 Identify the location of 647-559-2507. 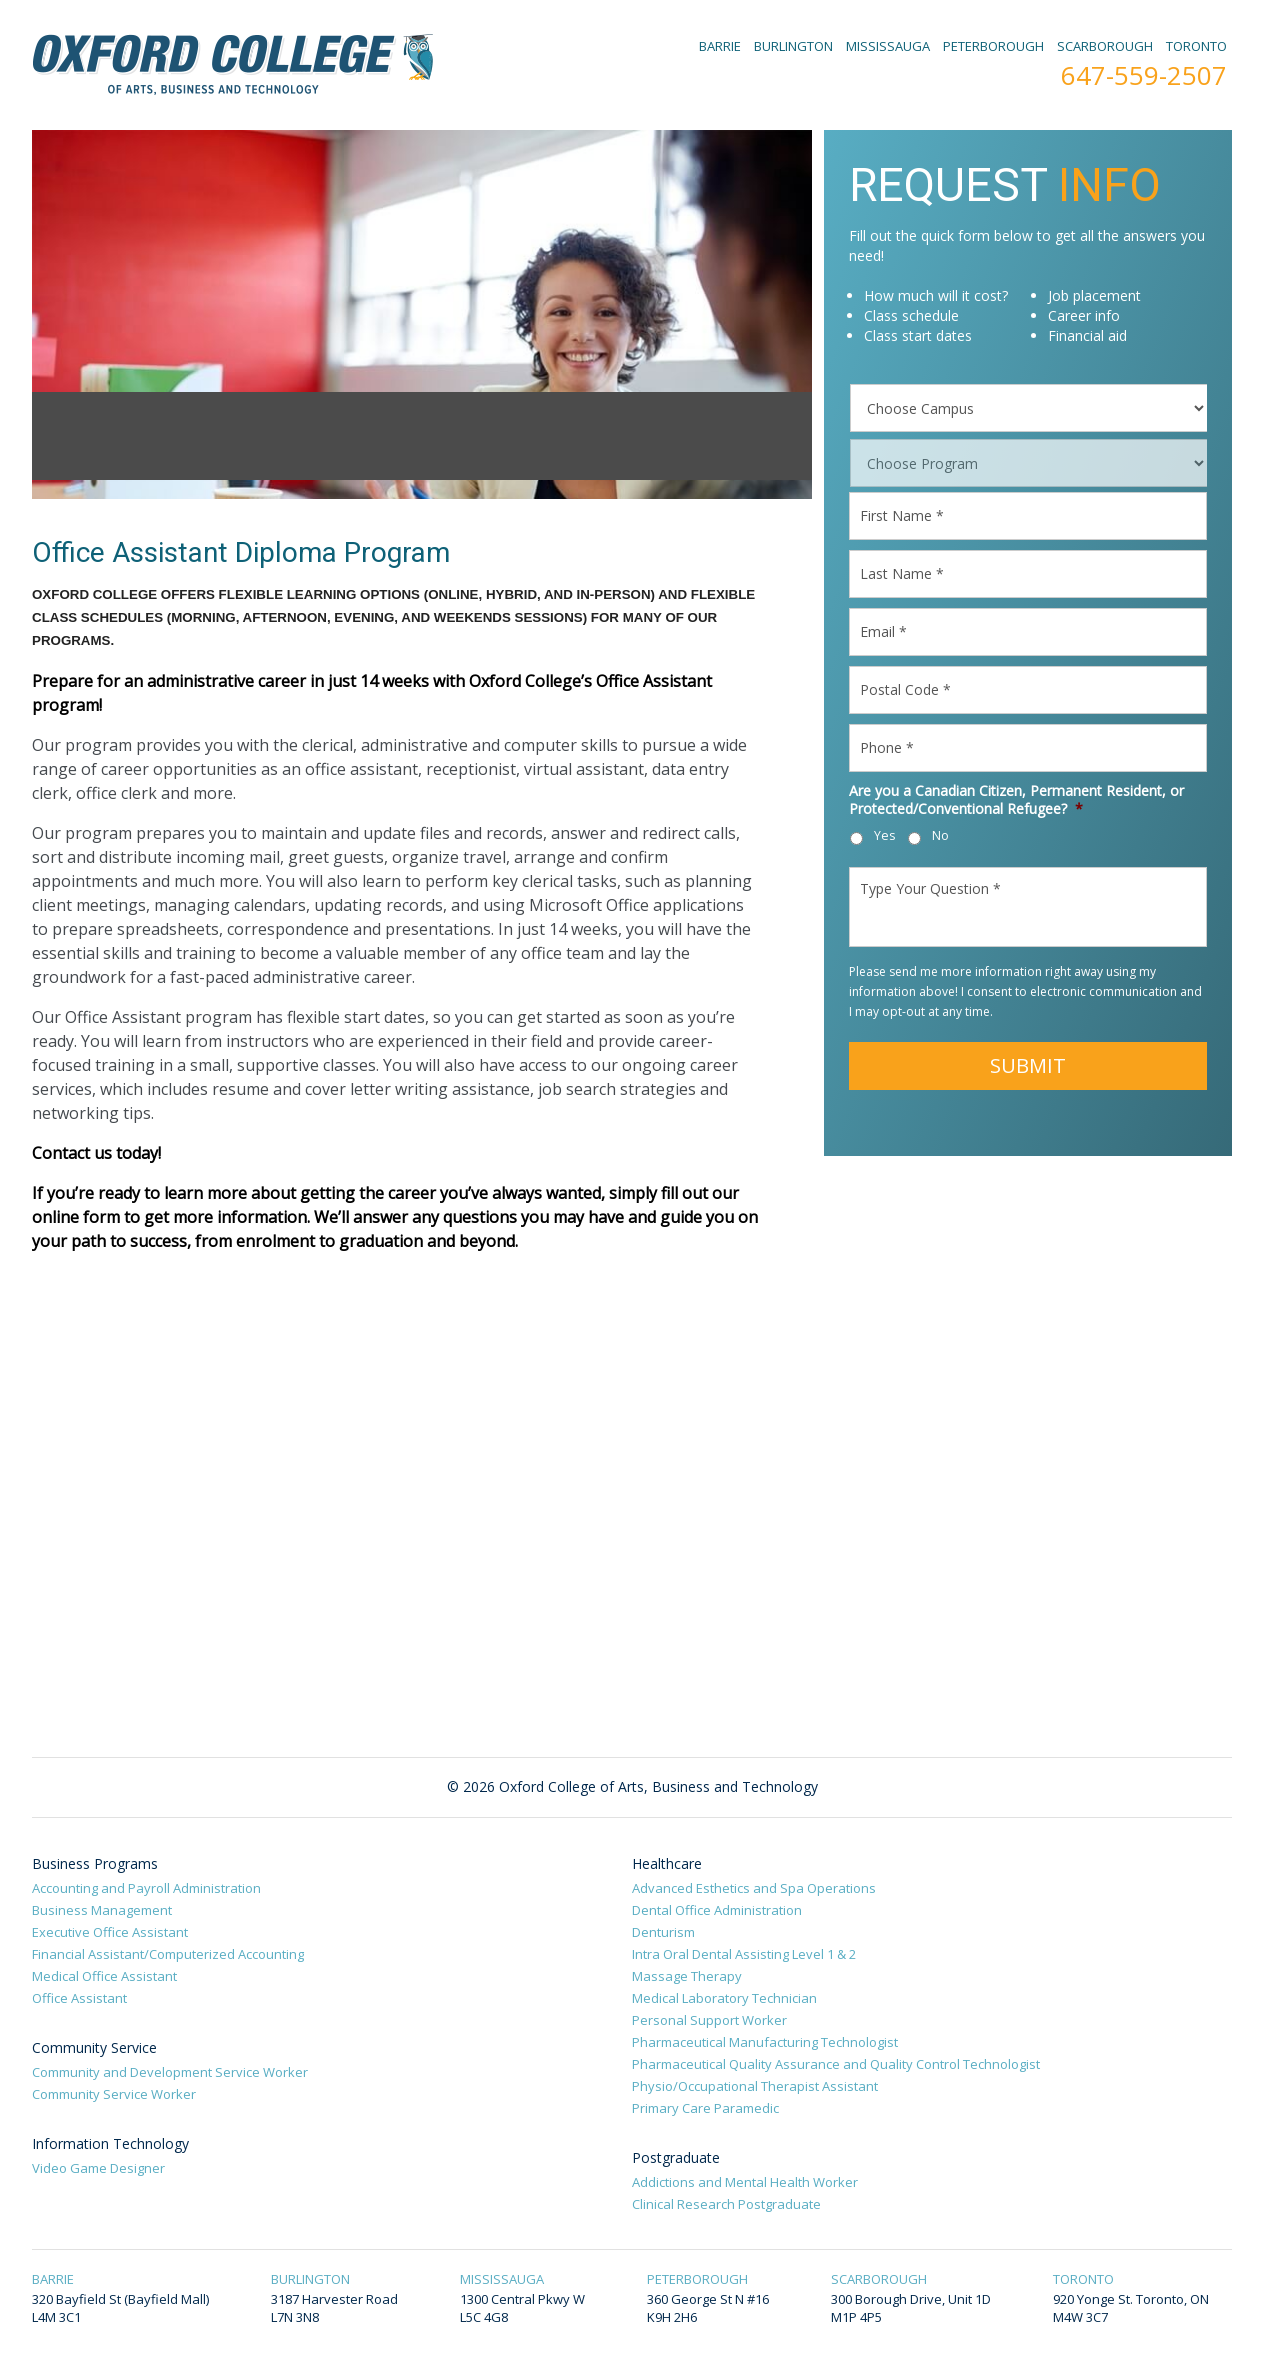
(1144, 75).